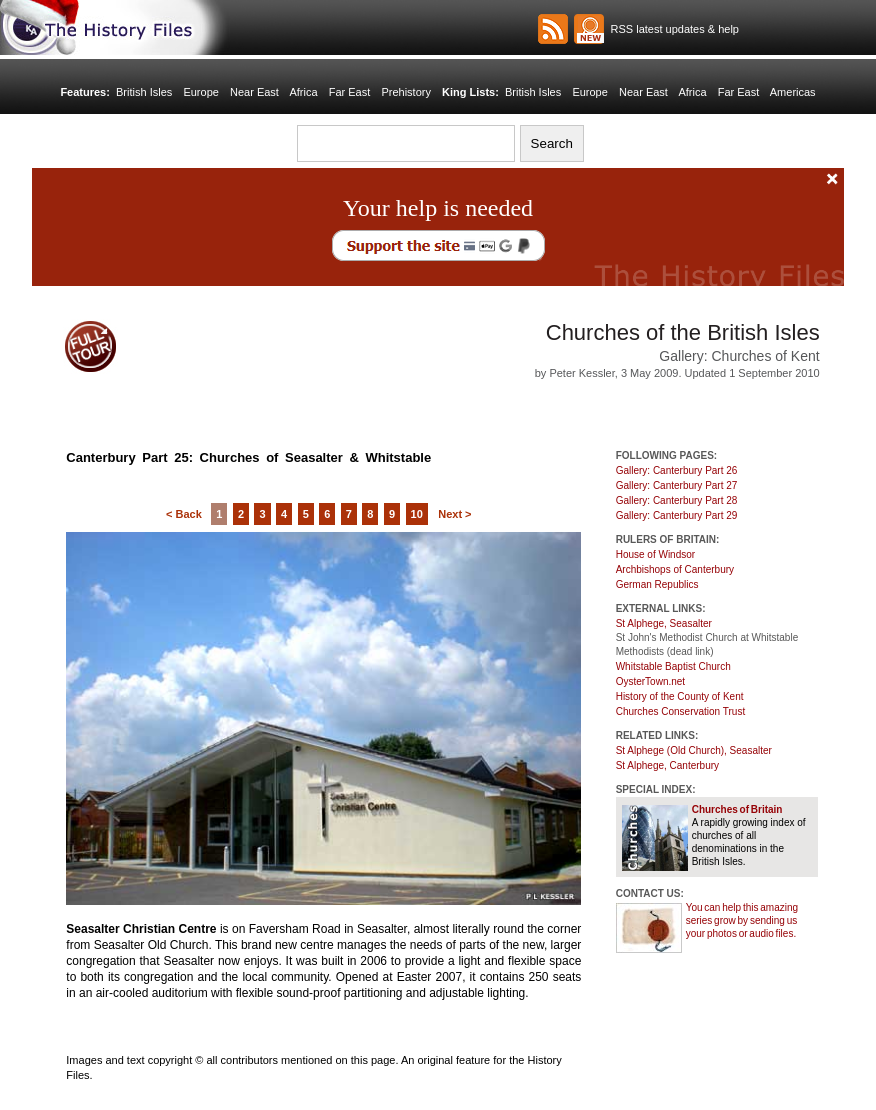  I want to click on St Alphege (Old Church), Seasalter, so click(694, 750).